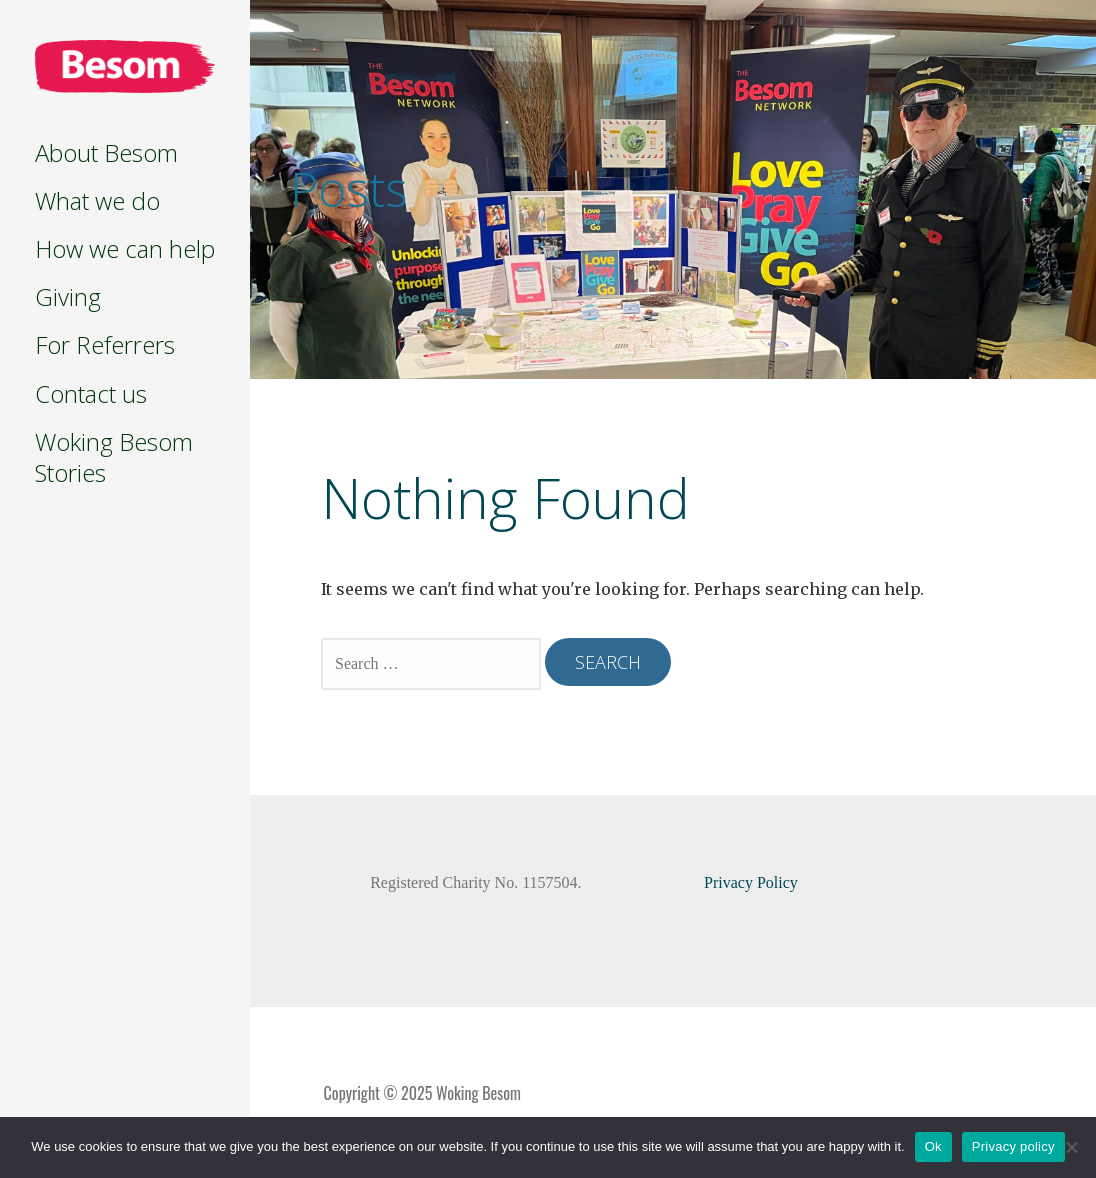 The image size is (1096, 1178). Describe the element at coordinates (68, 296) in the screenshot. I see `Giving` at that location.